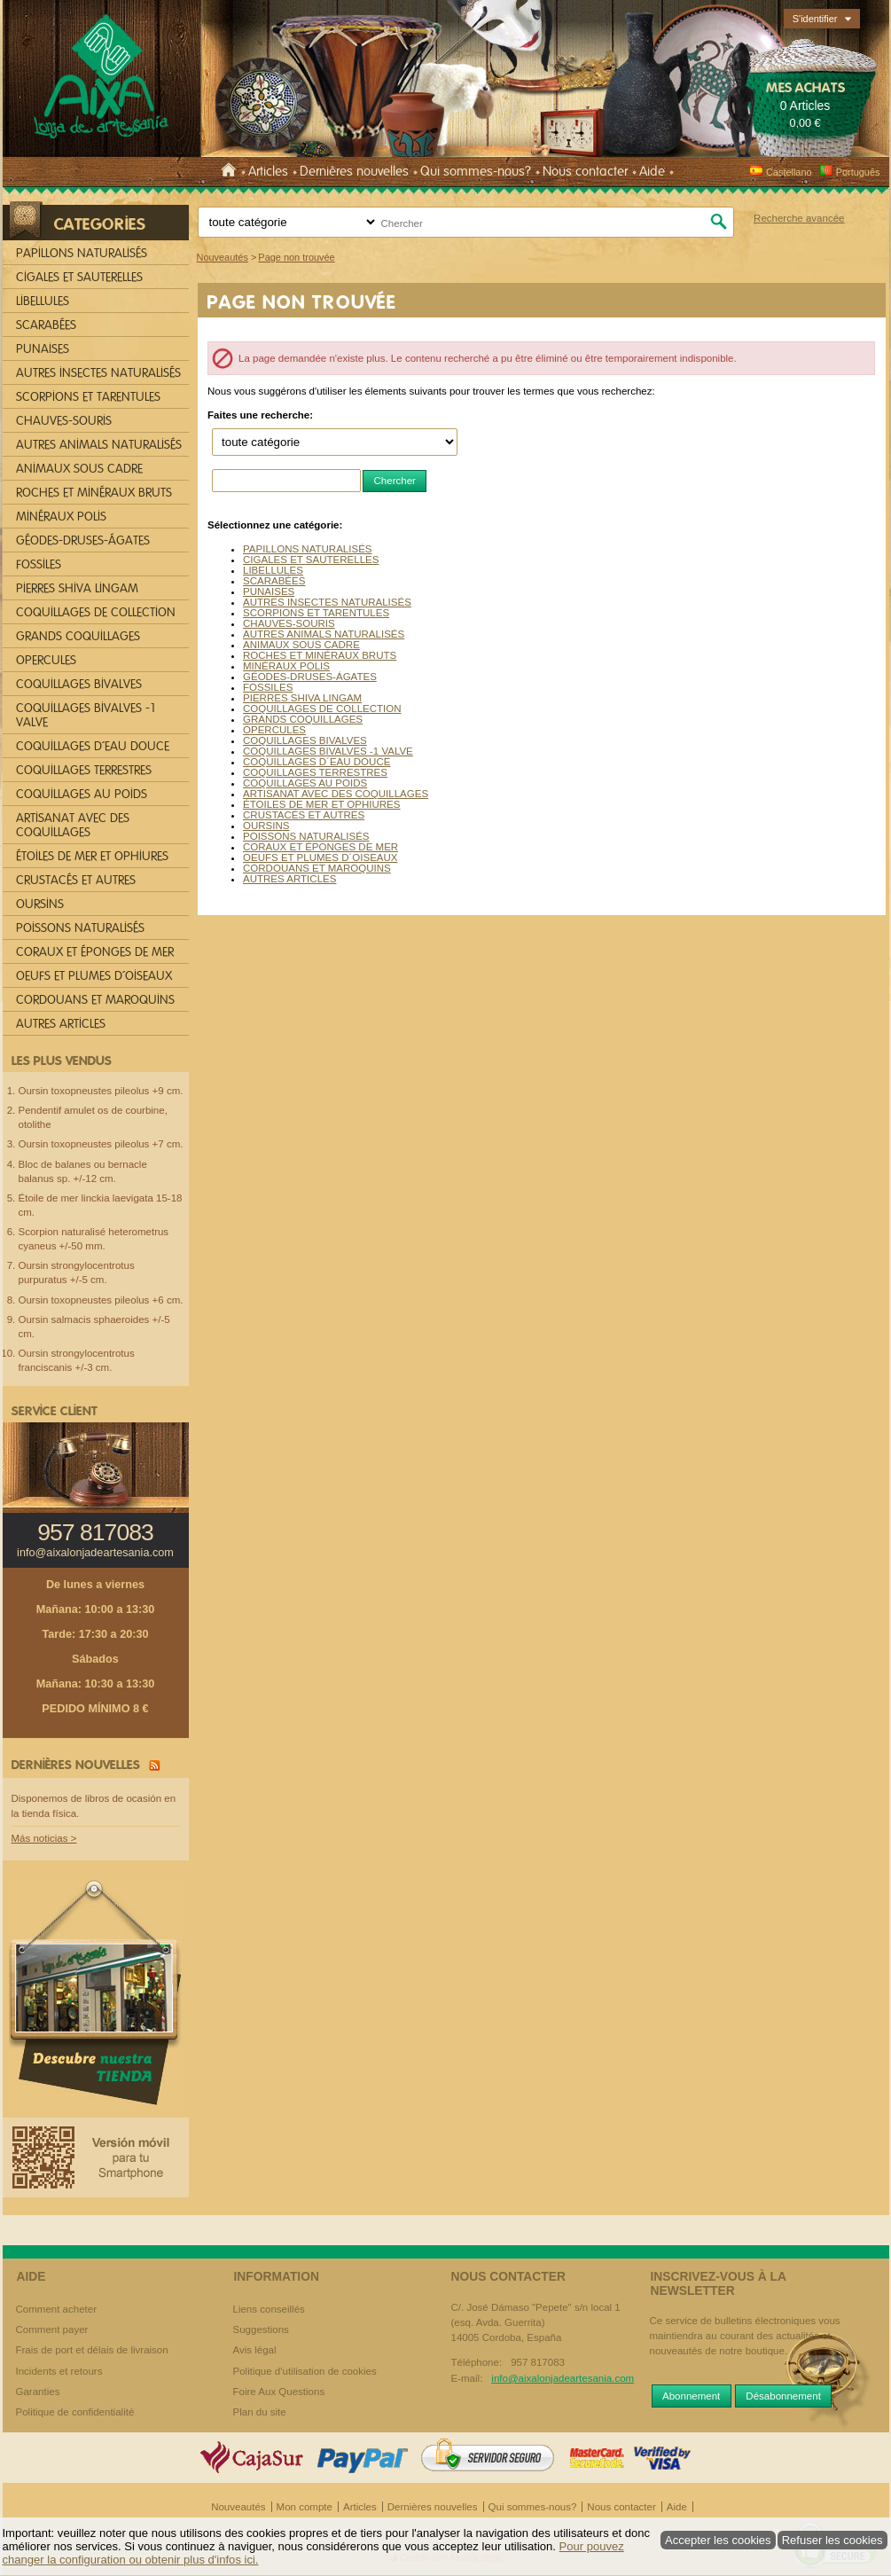 Image resolution: width=891 pixels, height=2576 pixels. What do you see at coordinates (718, 2540) in the screenshot?
I see `Accepter les cookies` at bounding box center [718, 2540].